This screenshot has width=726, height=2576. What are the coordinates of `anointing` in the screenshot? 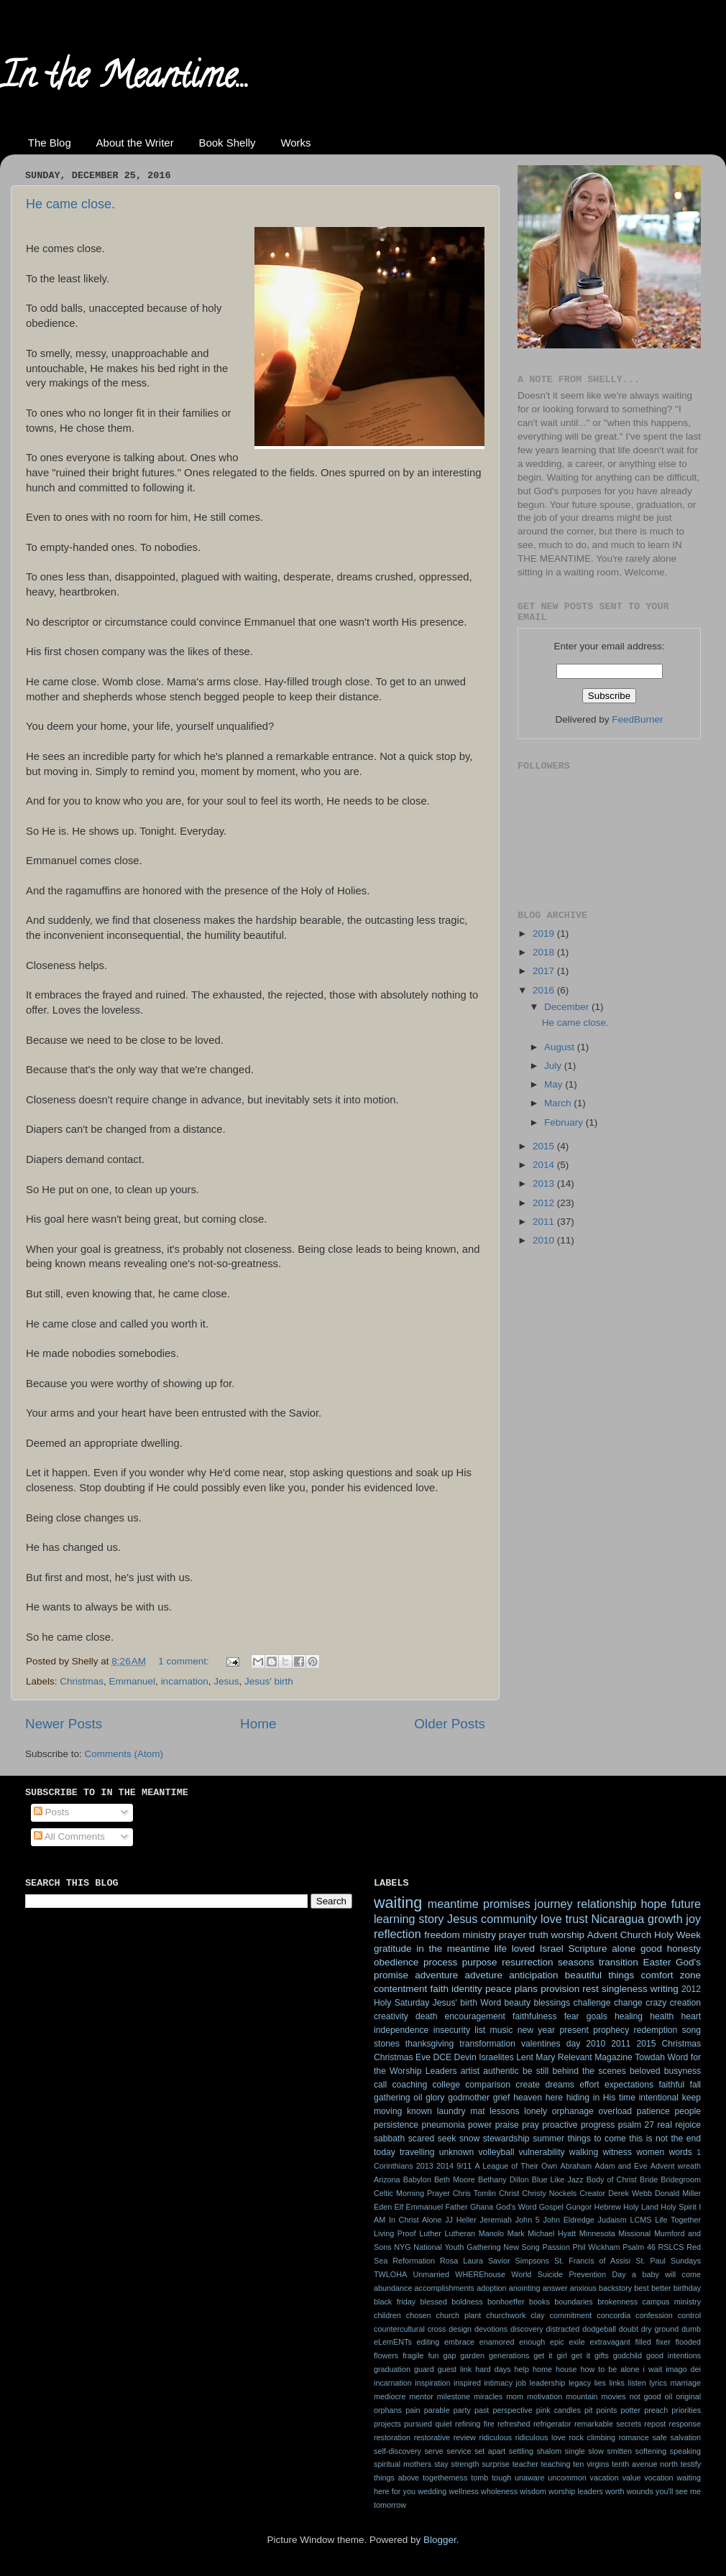 It's located at (525, 2288).